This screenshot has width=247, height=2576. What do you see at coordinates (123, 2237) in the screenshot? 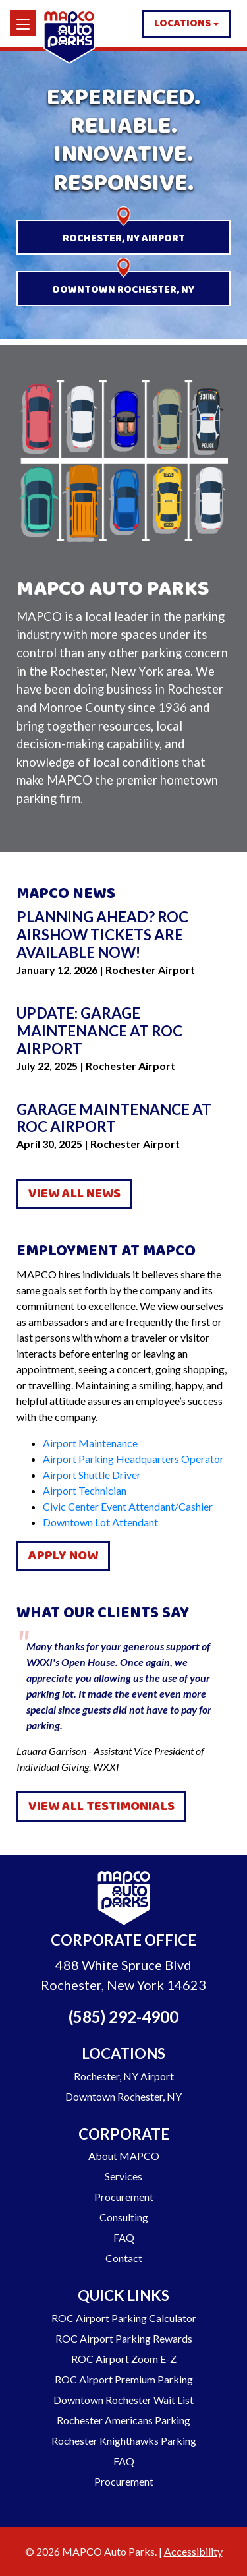
I see `FAQ` at bounding box center [123, 2237].